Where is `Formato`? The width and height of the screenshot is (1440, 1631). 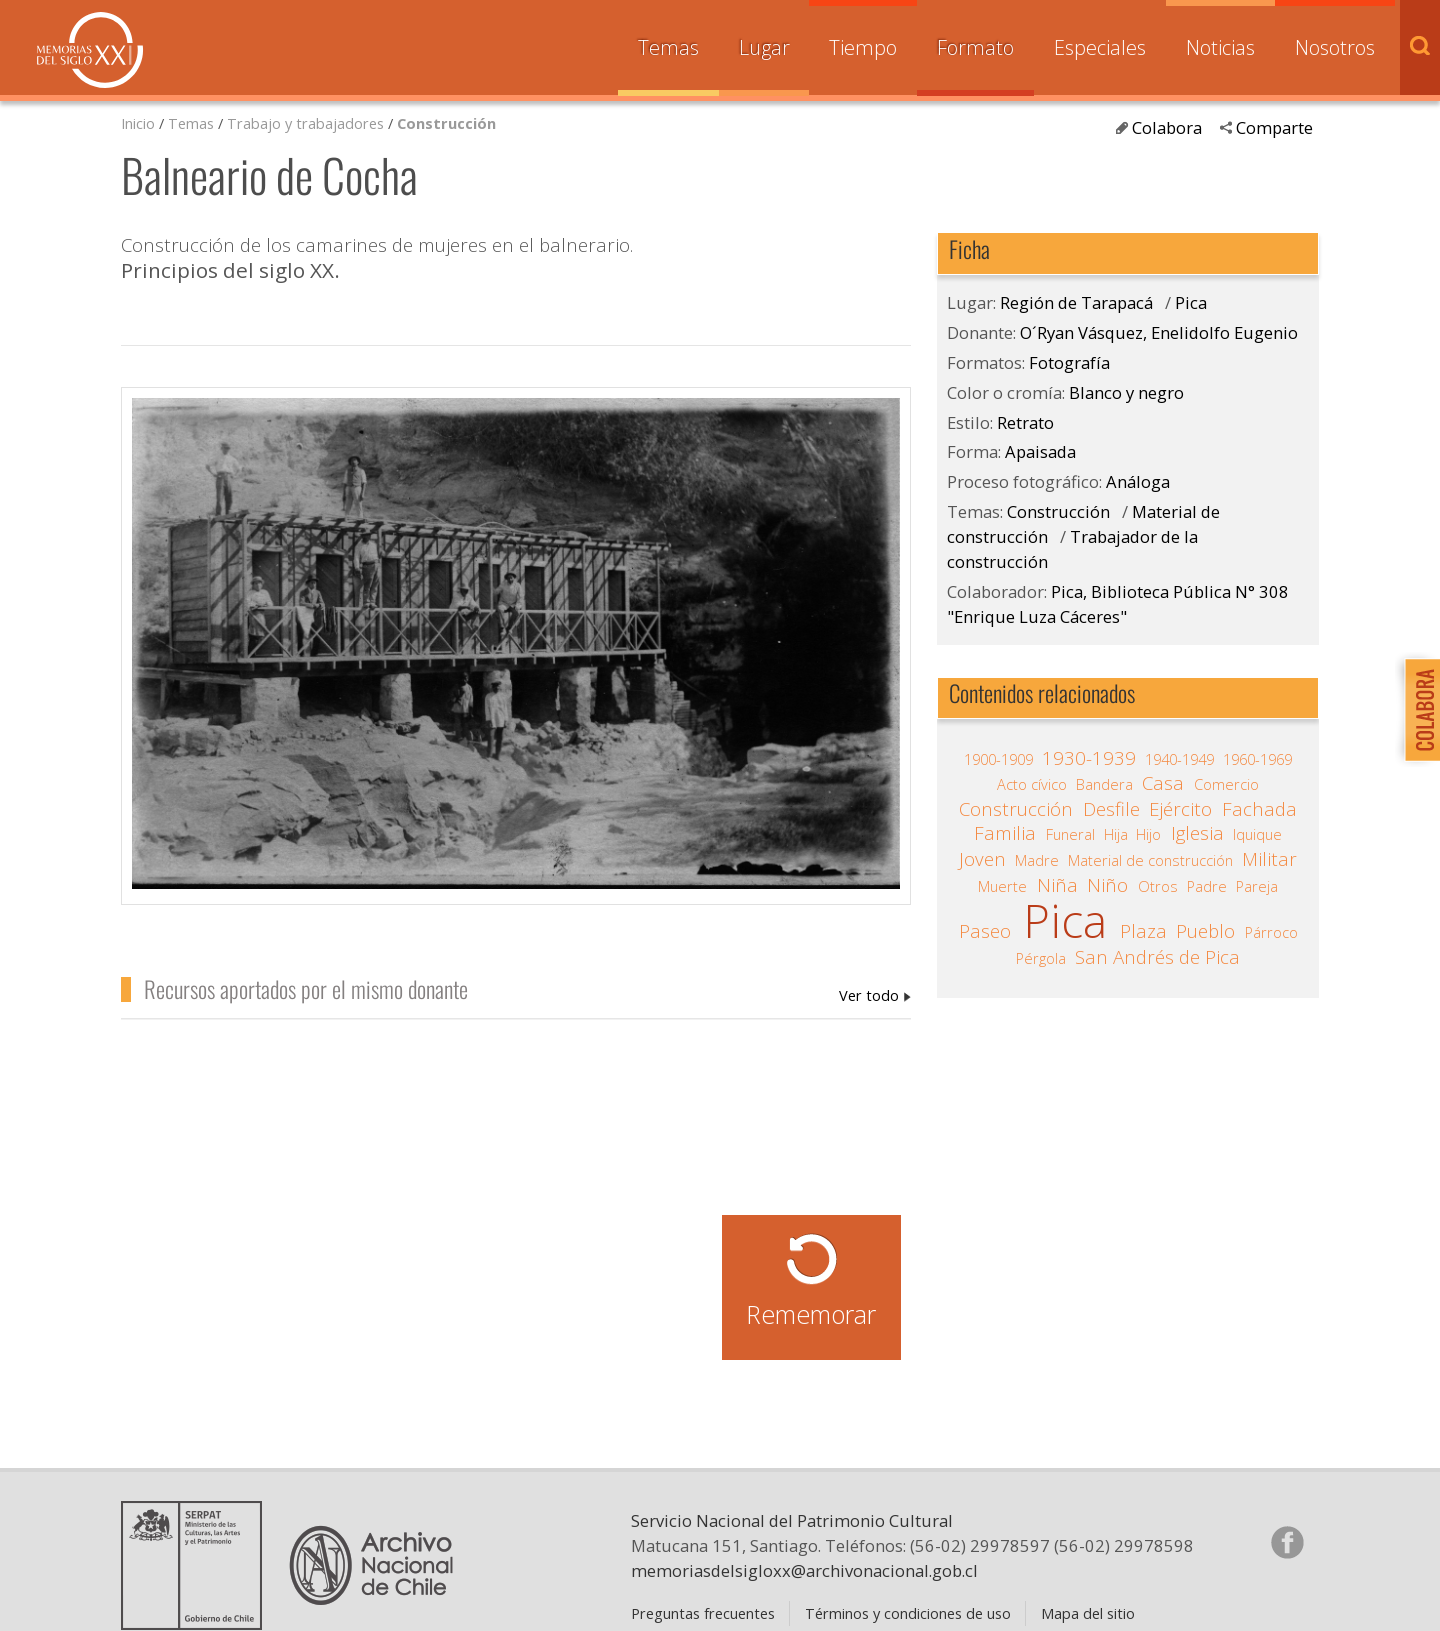
Formato is located at coordinates (975, 47).